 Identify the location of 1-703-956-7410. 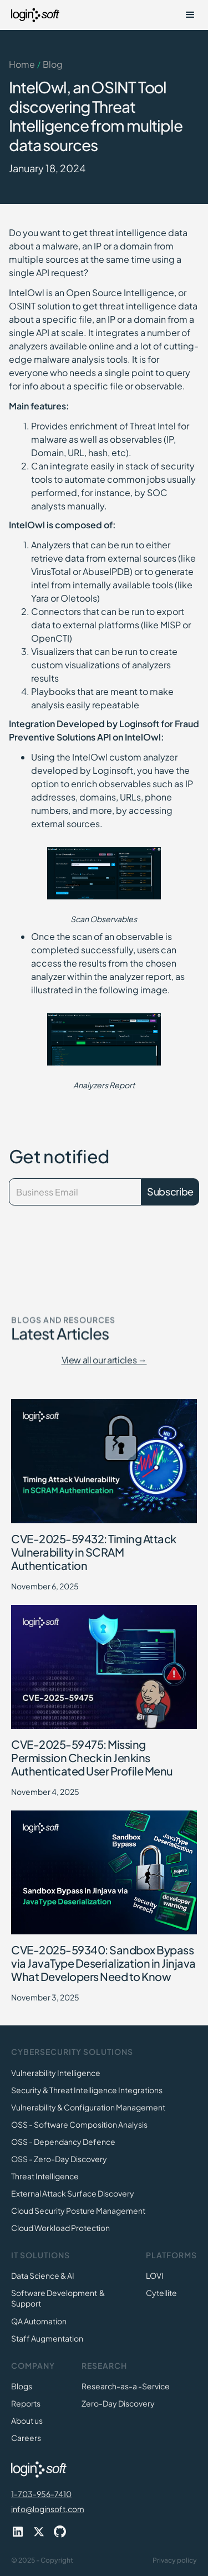
(41, 2494).